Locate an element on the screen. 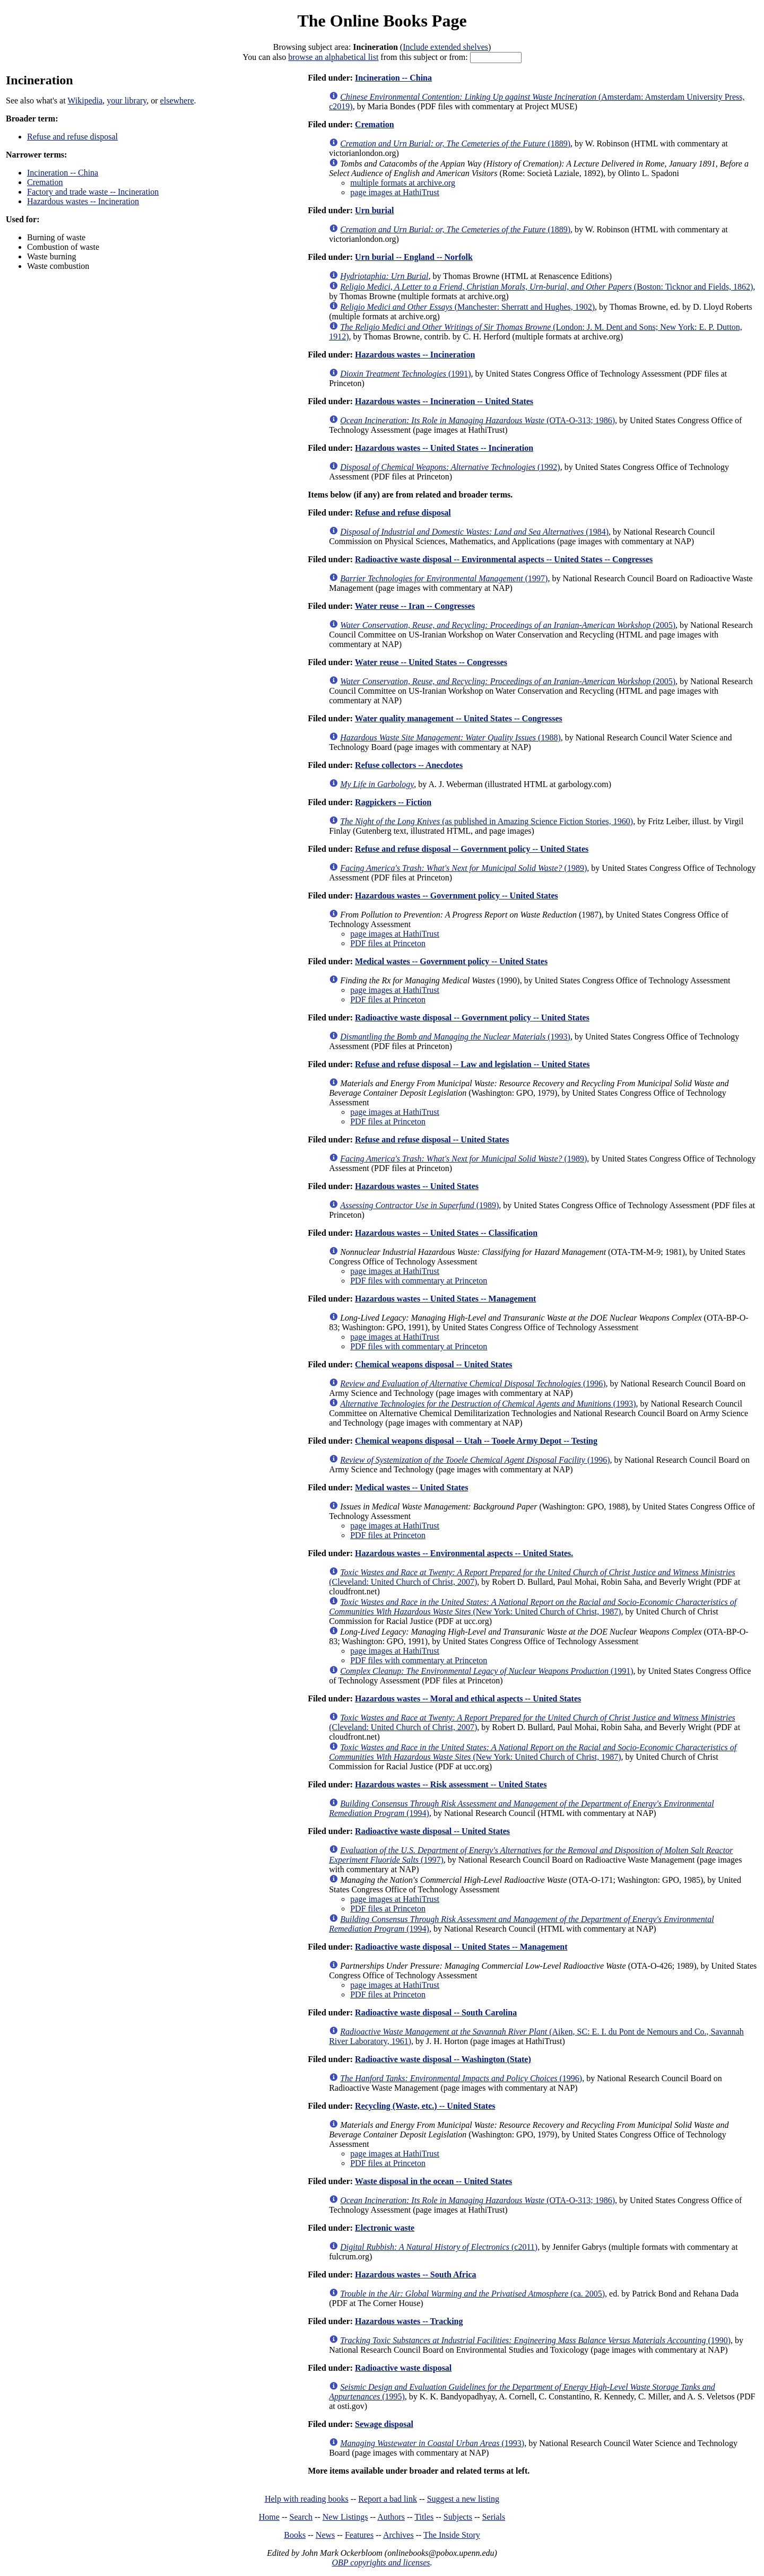 The image size is (764, 2576). Water reuse -- Iran -- Congresses is located at coordinates (415, 605).